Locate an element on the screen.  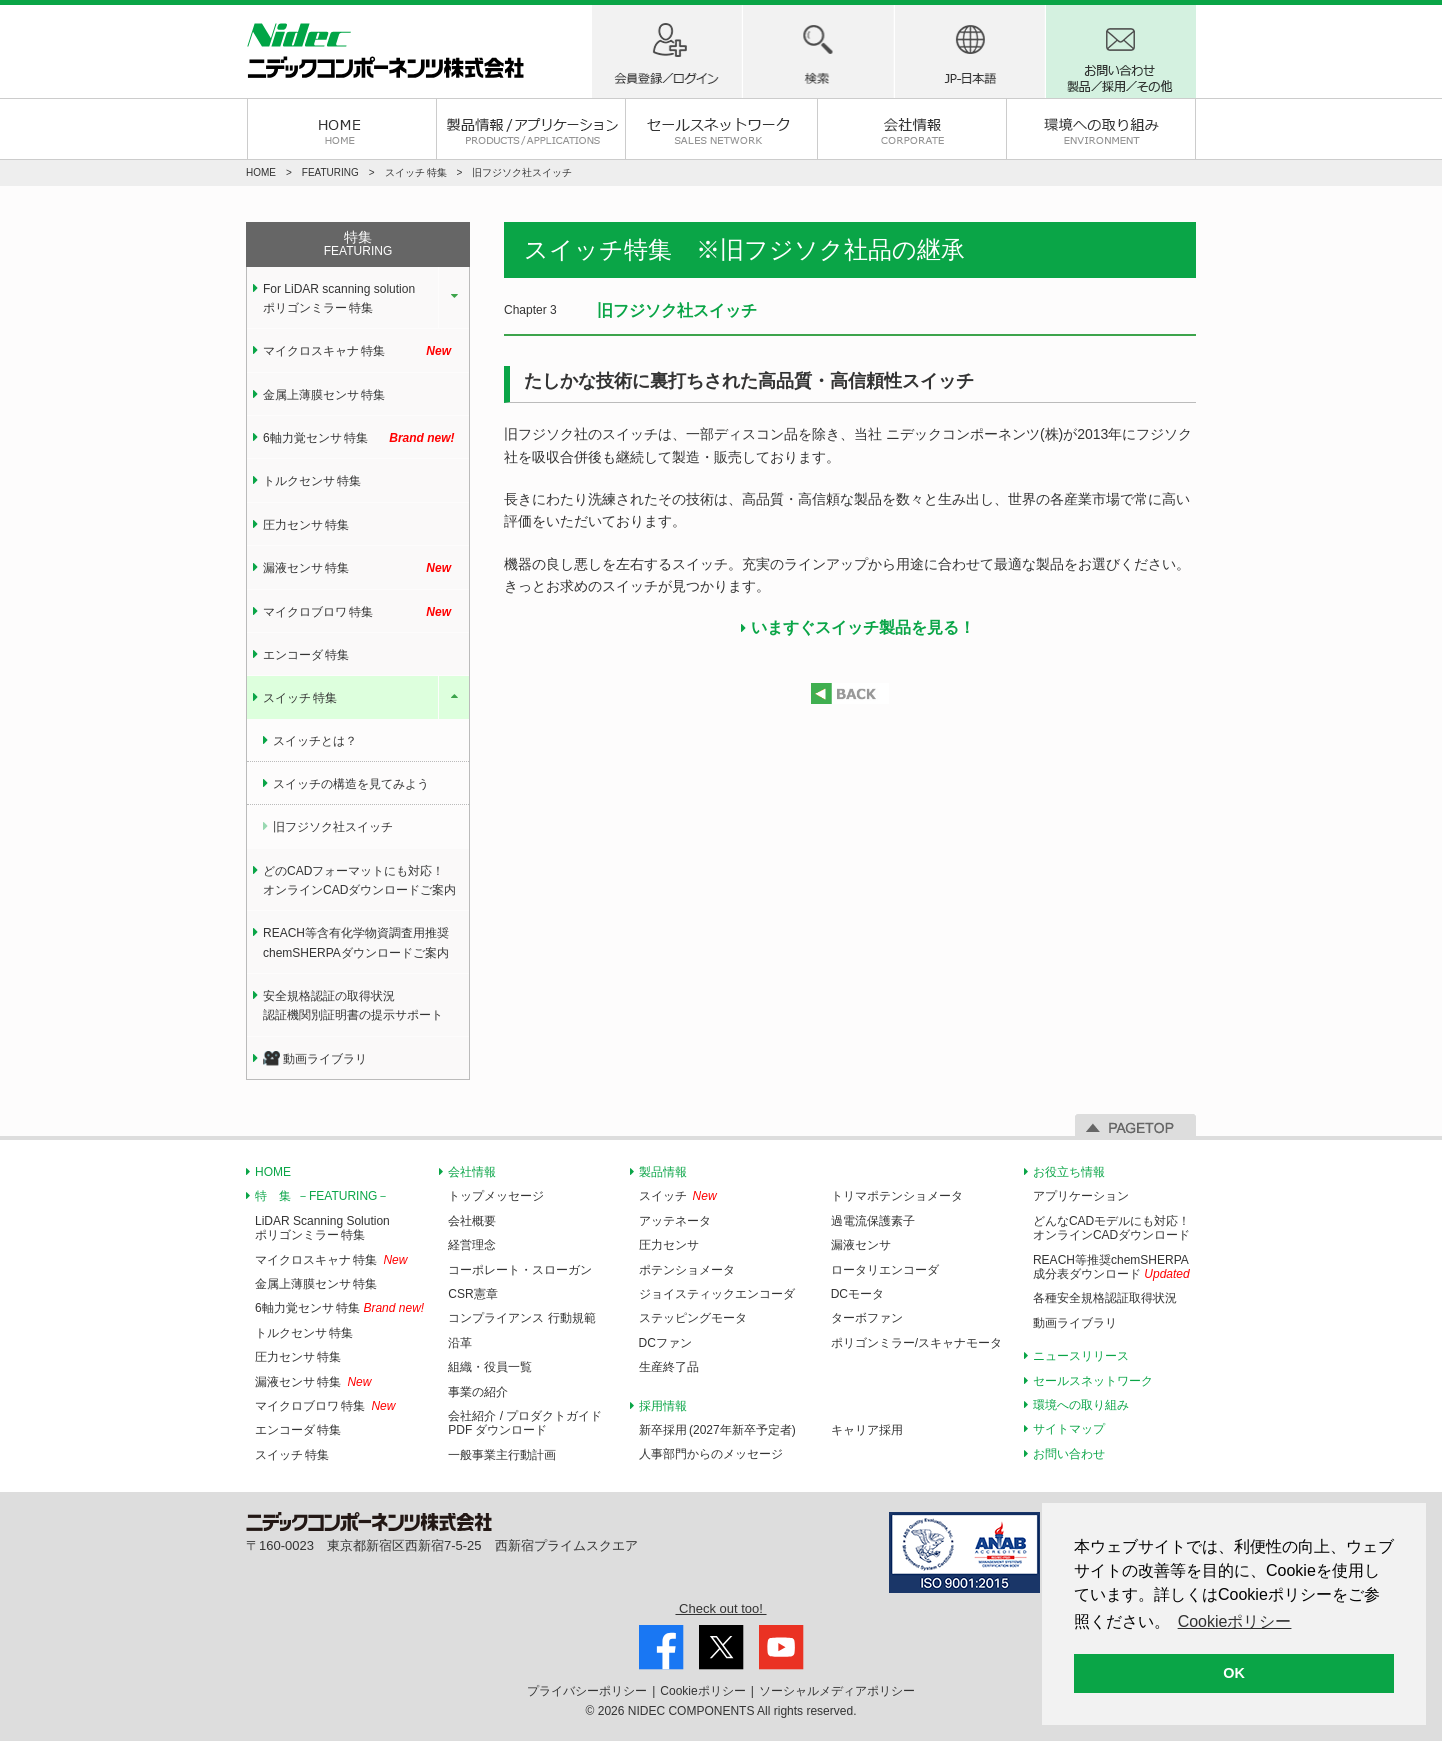
過電流保護素子 is located at coordinates (873, 1221).